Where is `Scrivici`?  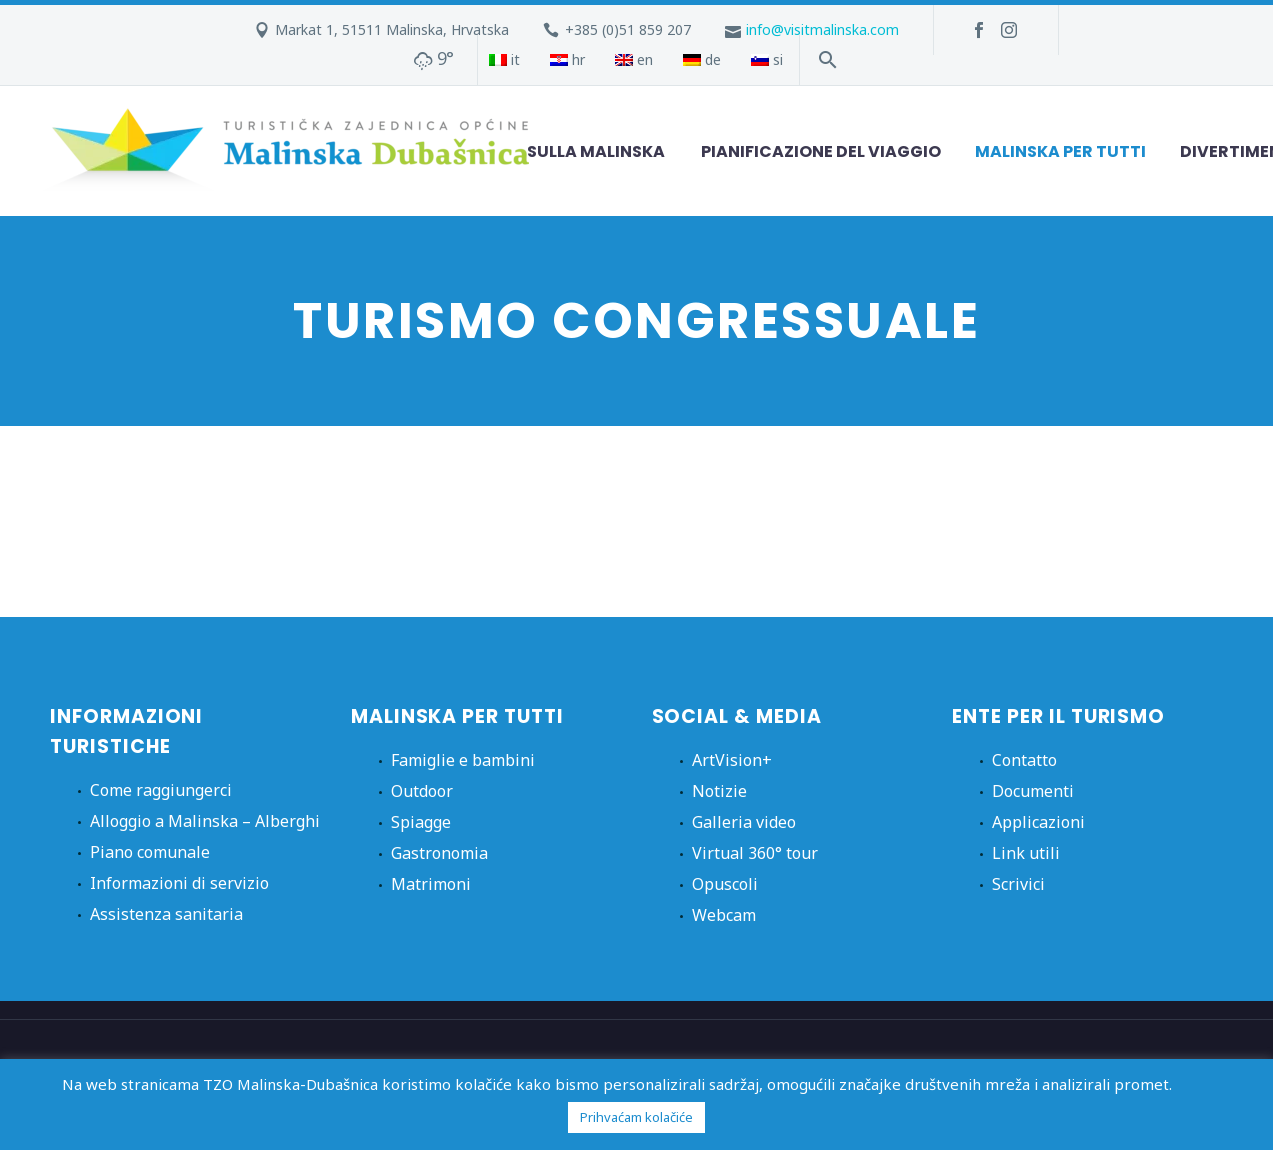 Scrivici is located at coordinates (1018, 884).